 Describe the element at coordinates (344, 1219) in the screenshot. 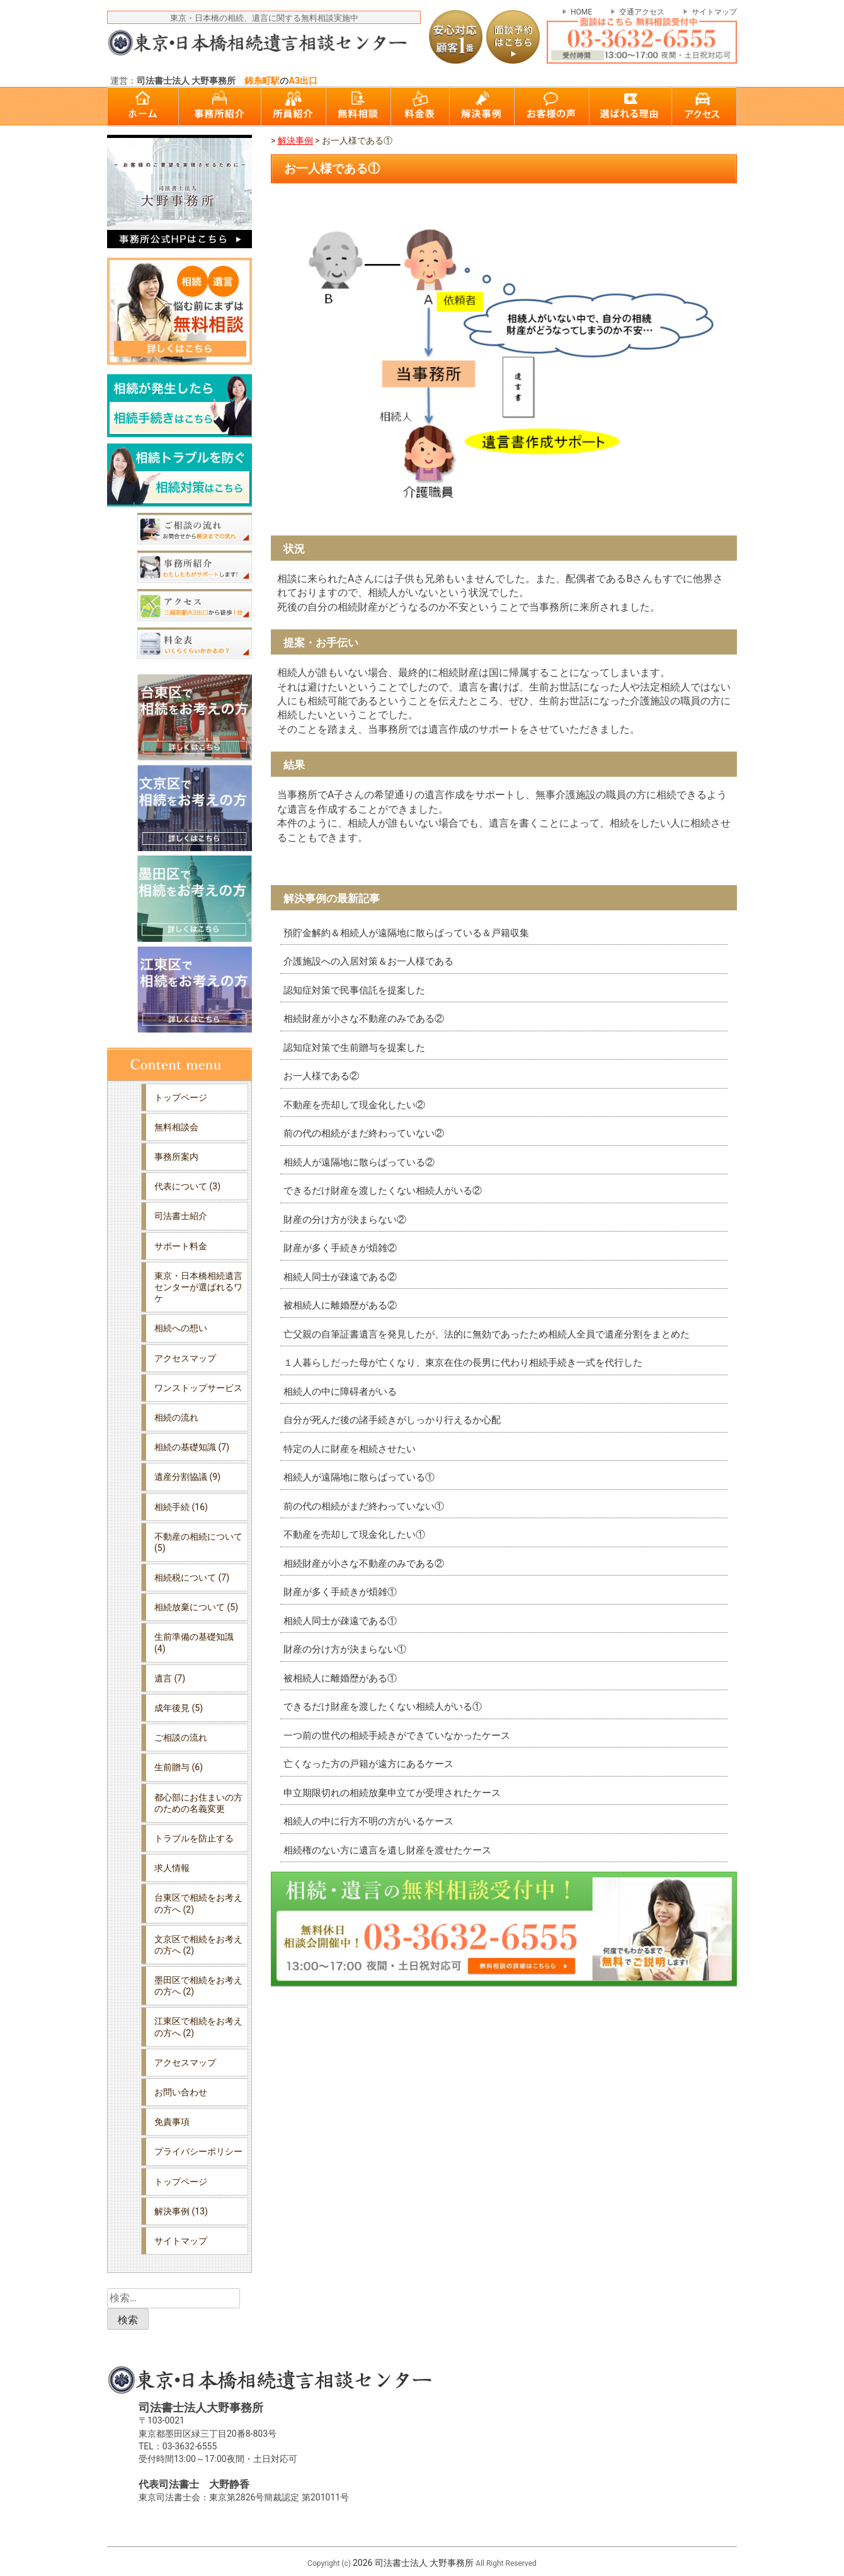

I see `財産の分け方が決まらない②` at that location.